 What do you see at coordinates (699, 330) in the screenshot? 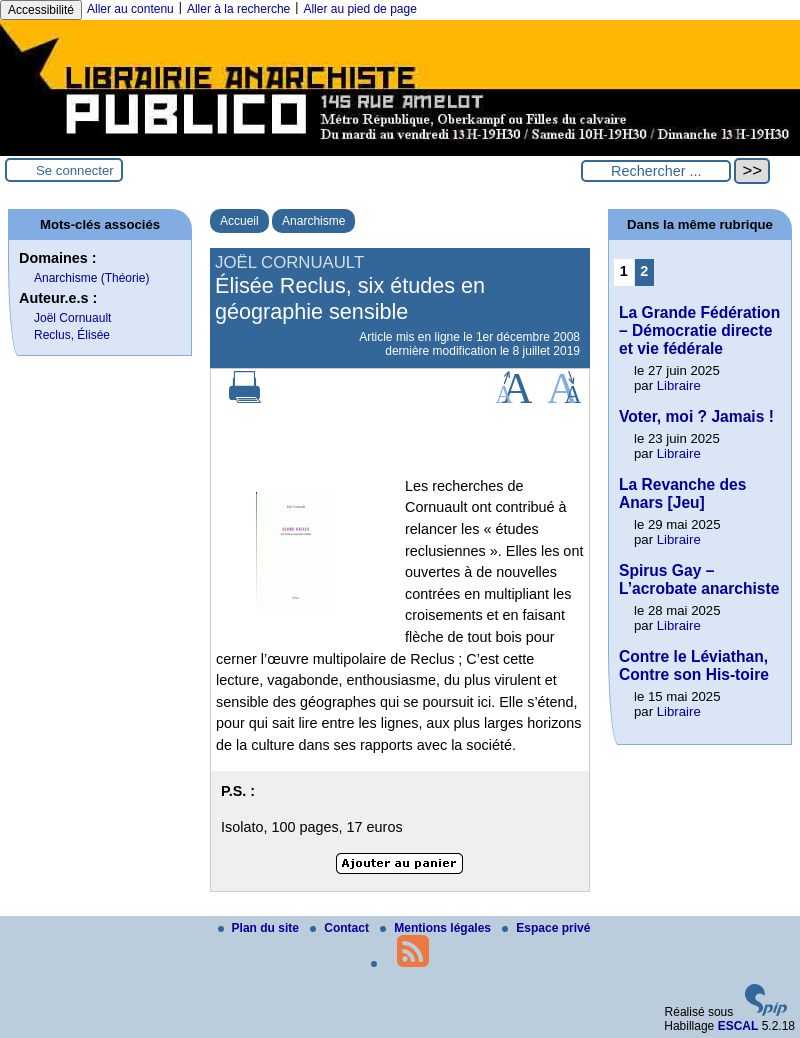
I see `La Grande Fédération – Démocratie directe et vie fédérale` at bounding box center [699, 330].